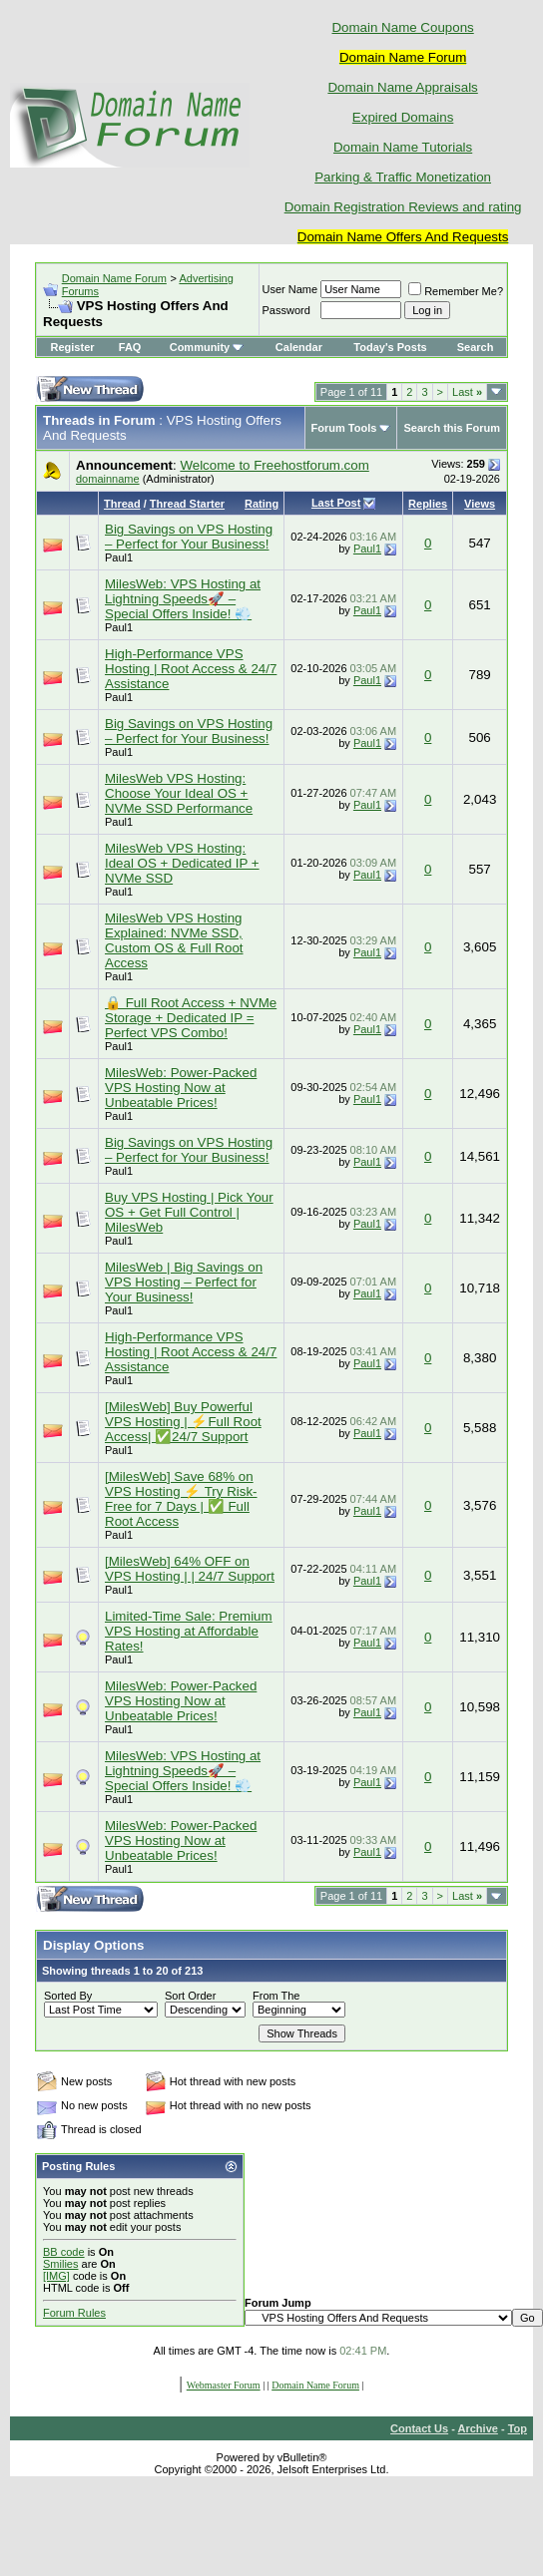  I want to click on [IMG], so click(56, 2276).